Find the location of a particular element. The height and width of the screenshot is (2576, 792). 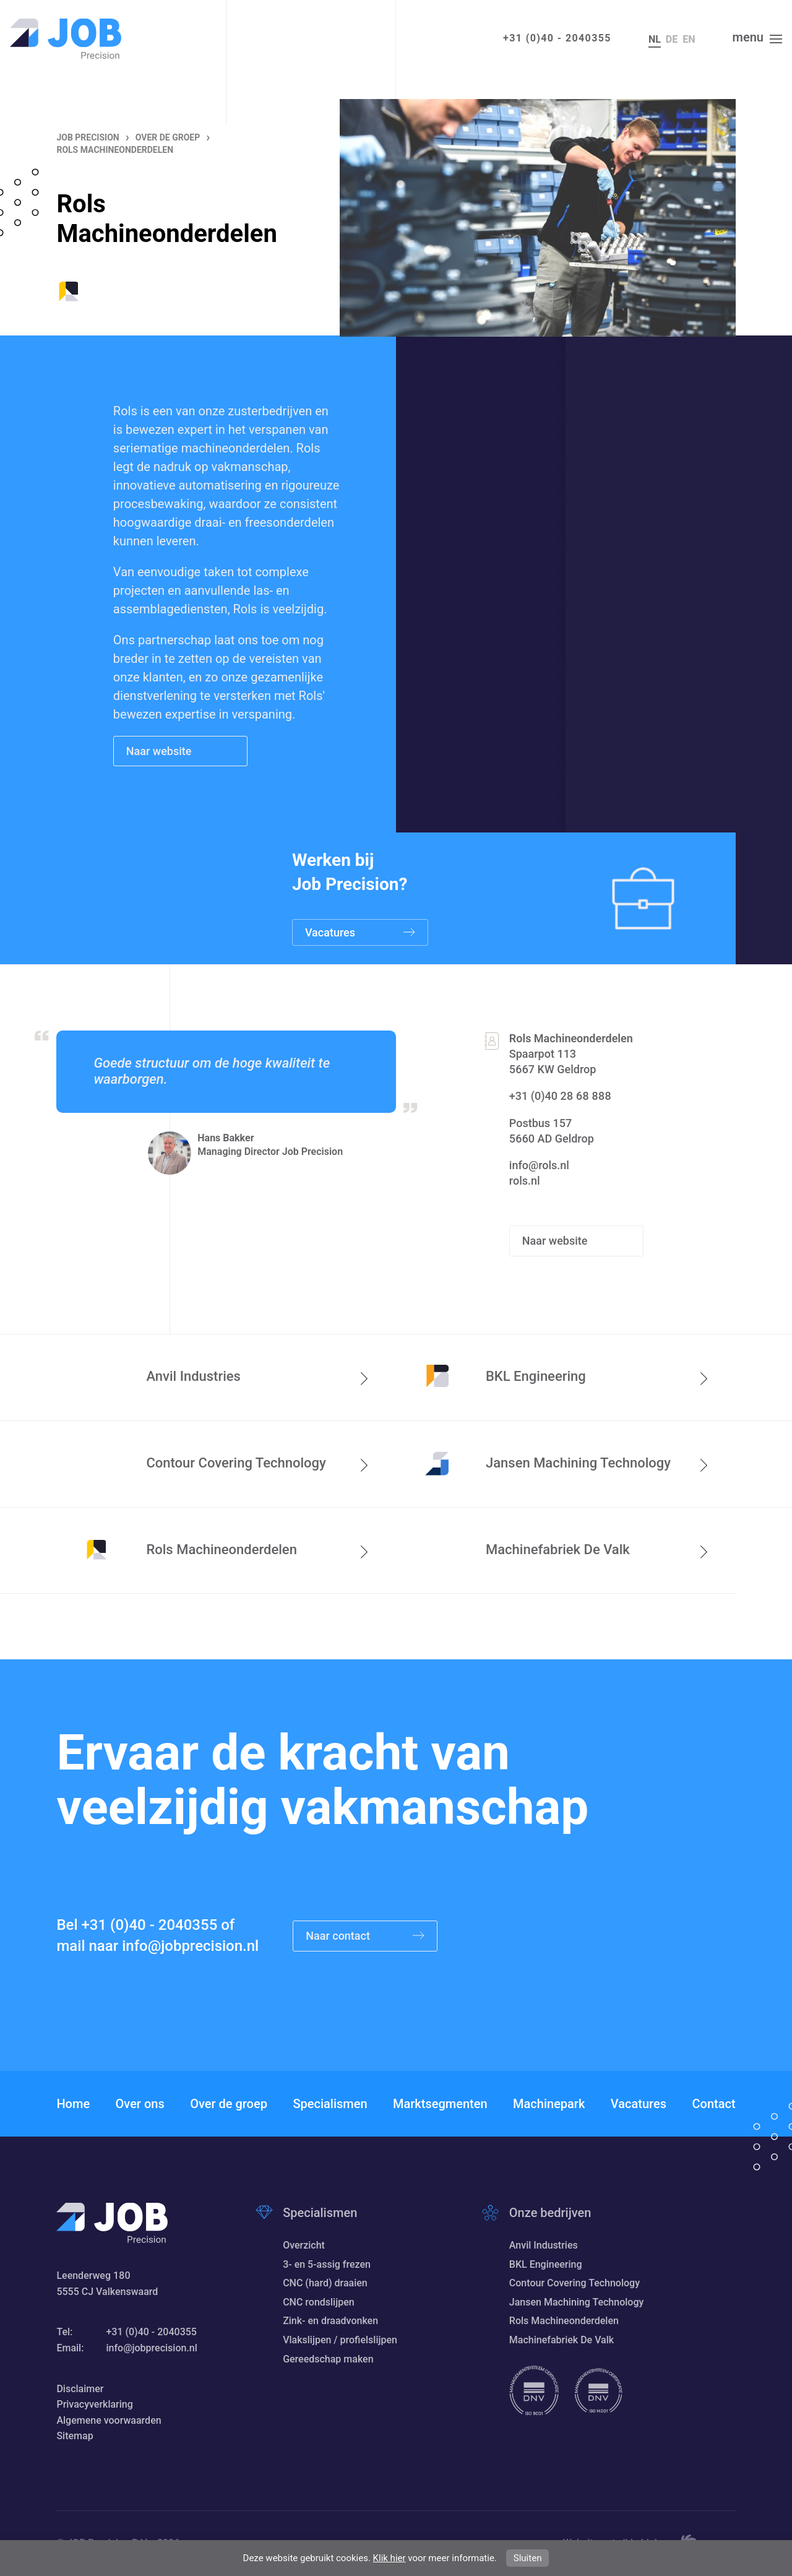

info@rols.nl is located at coordinates (539, 1165).